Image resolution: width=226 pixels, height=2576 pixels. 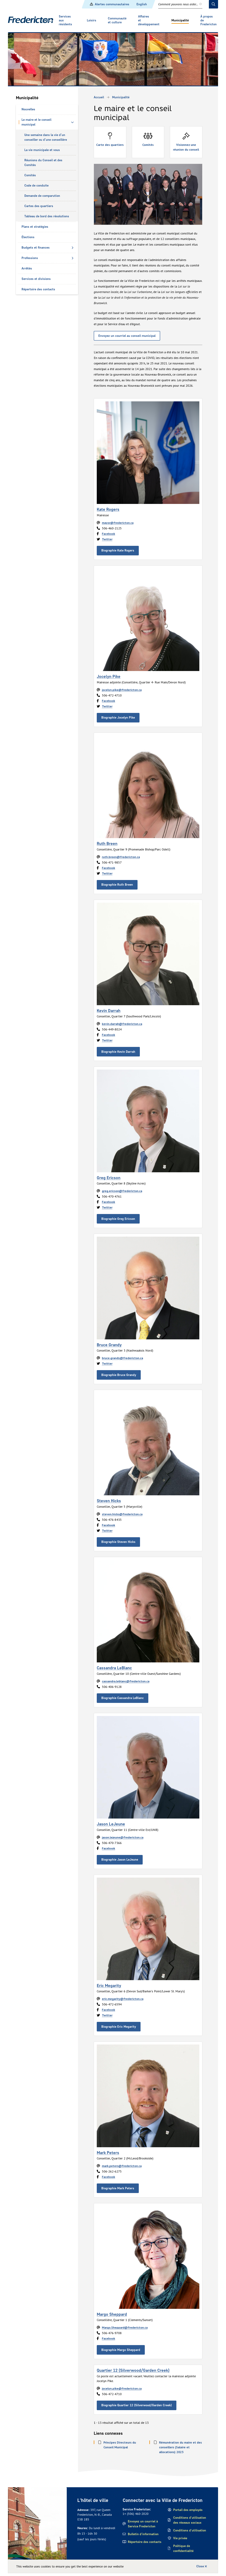 What do you see at coordinates (42, 196) in the screenshot?
I see `Demande de comparution` at bounding box center [42, 196].